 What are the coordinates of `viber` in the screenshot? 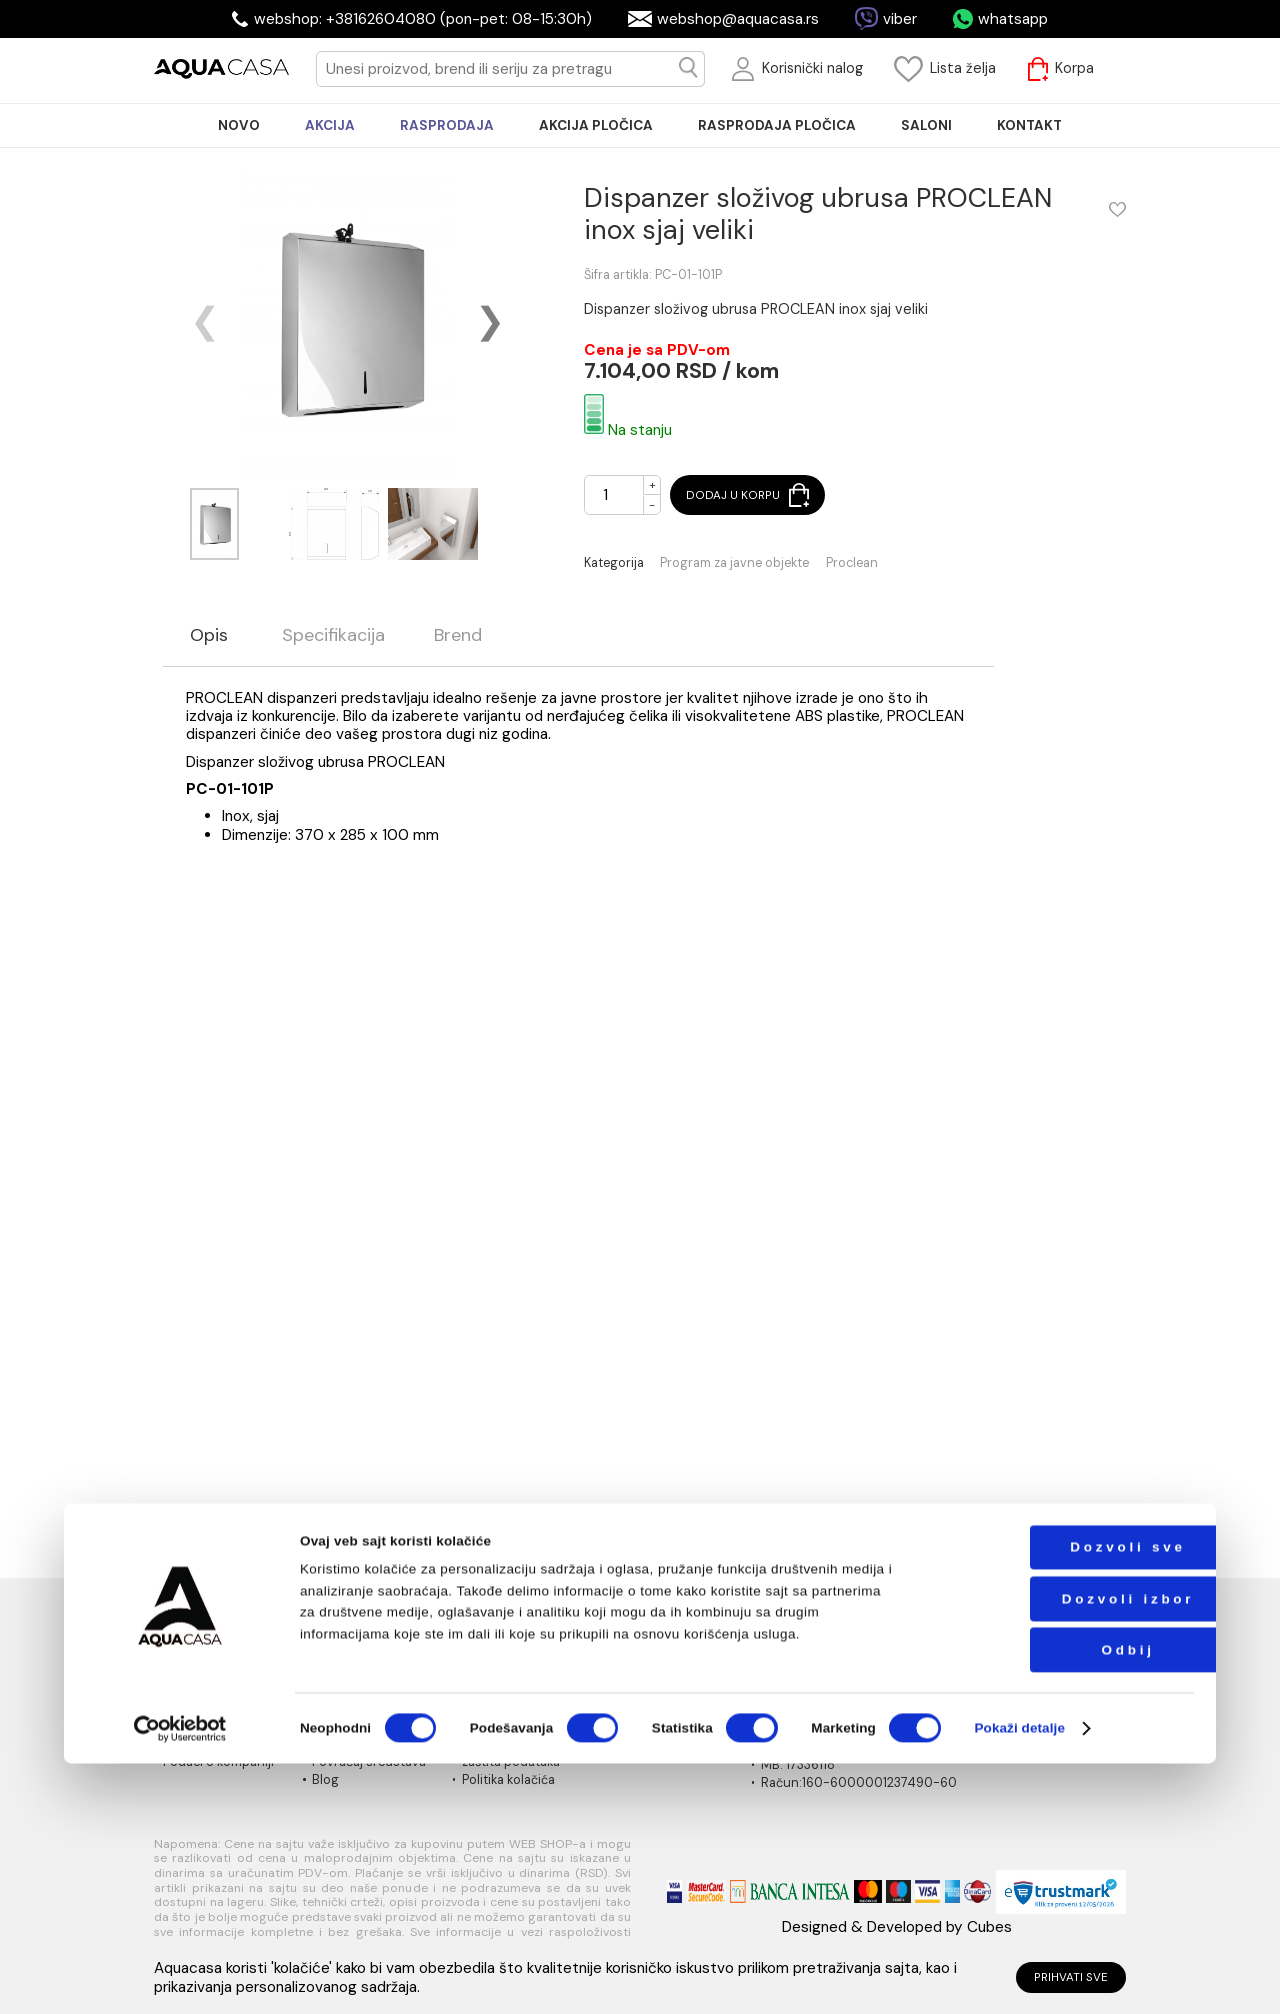 It's located at (900, 19).